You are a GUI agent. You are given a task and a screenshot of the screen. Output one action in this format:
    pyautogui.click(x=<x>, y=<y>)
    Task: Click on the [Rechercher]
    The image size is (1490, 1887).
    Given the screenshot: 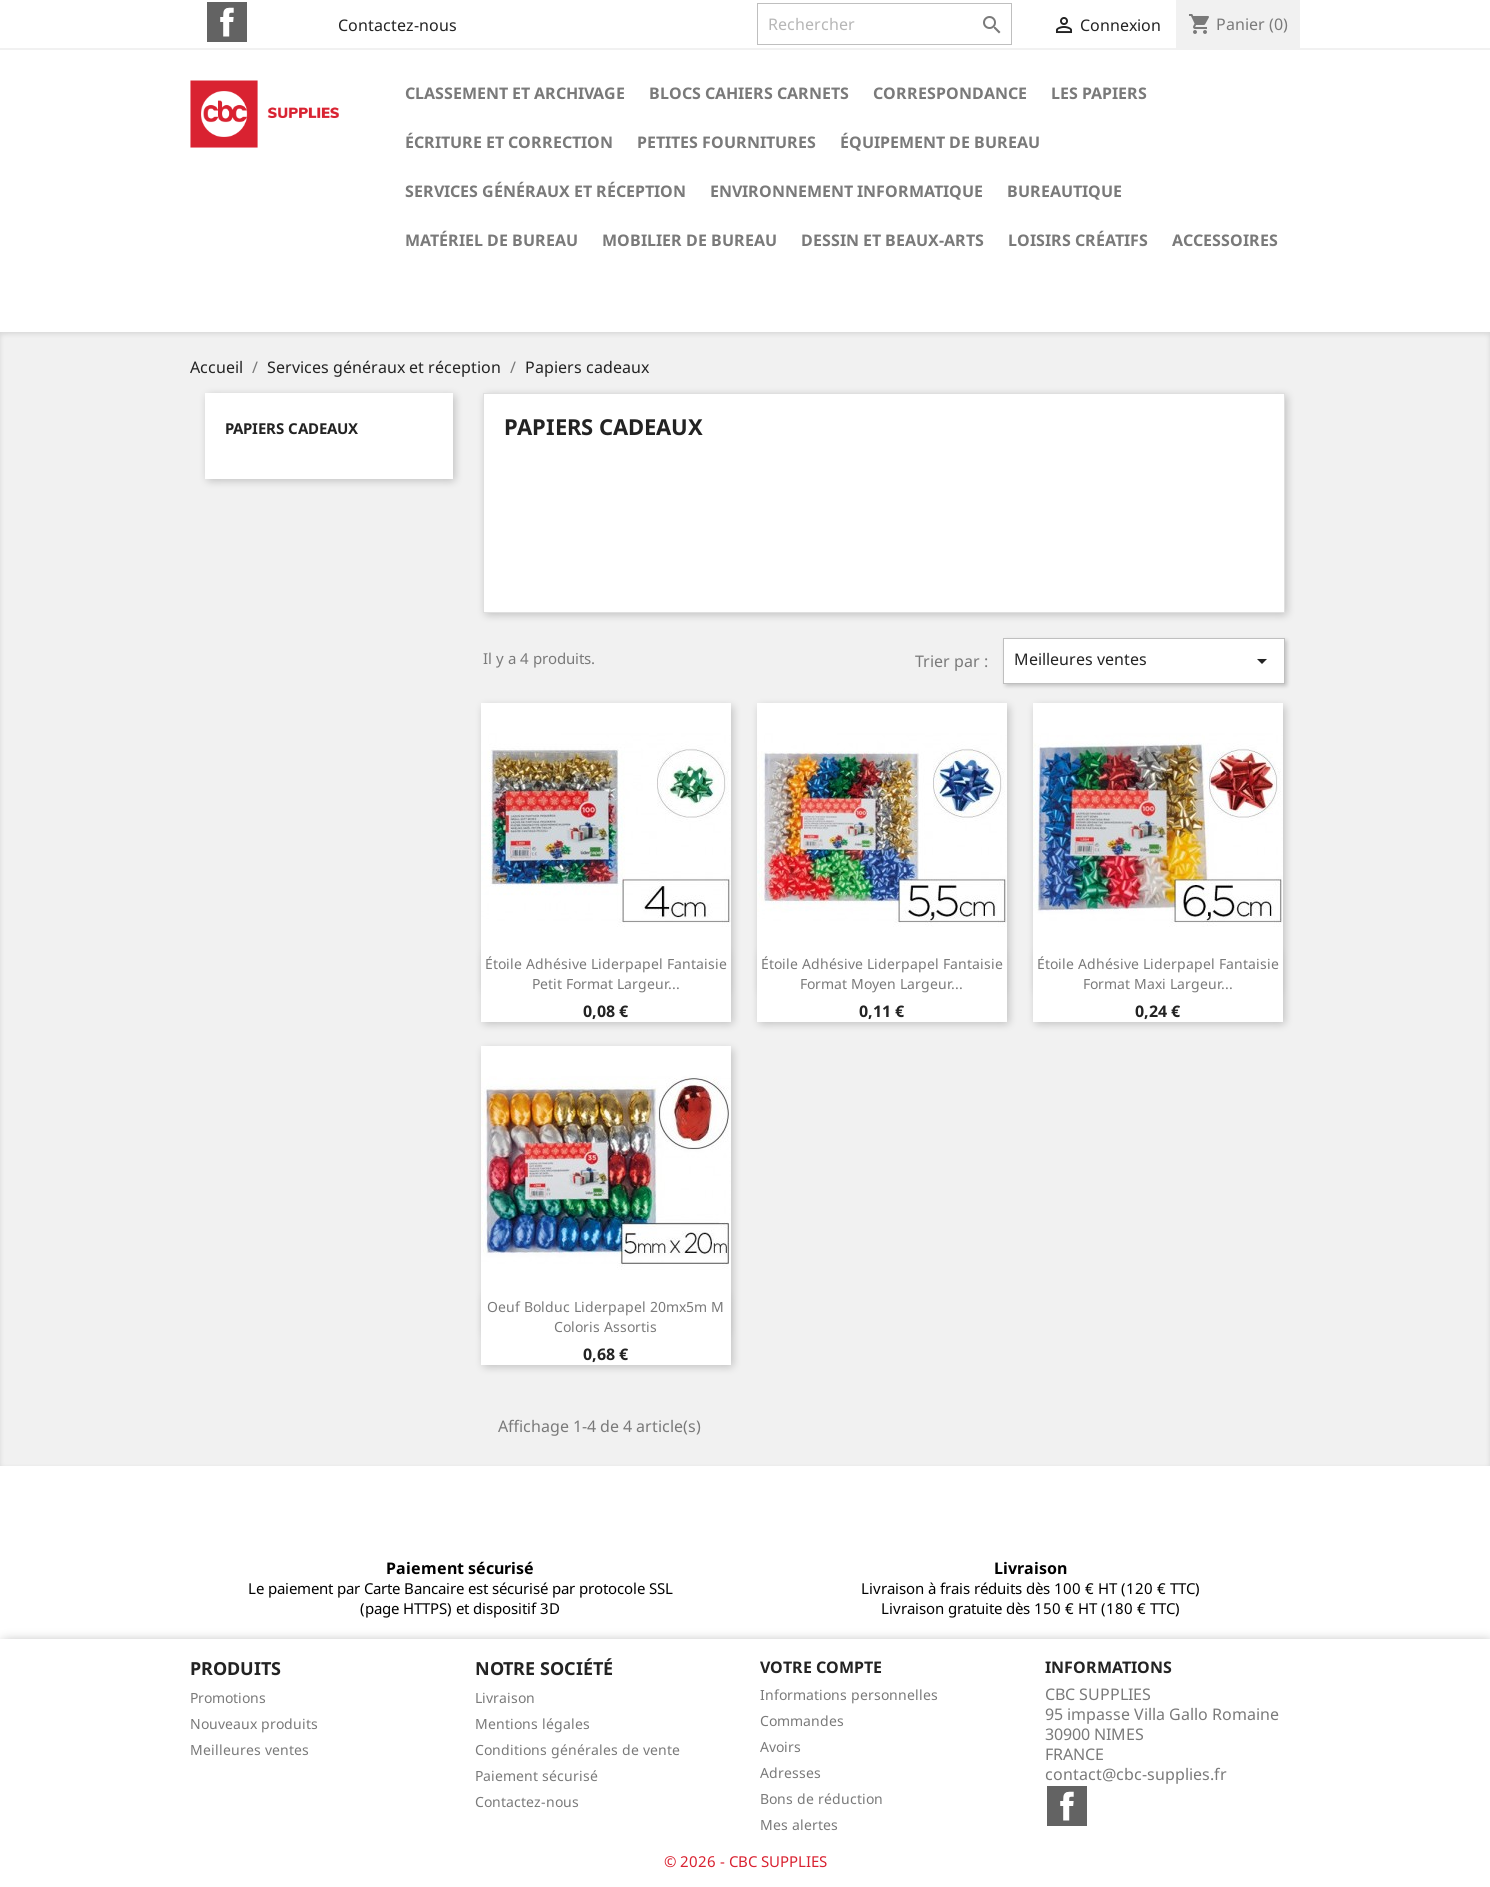 What is the action you would take?
    pyautogui.click(x=884, y=24)
    